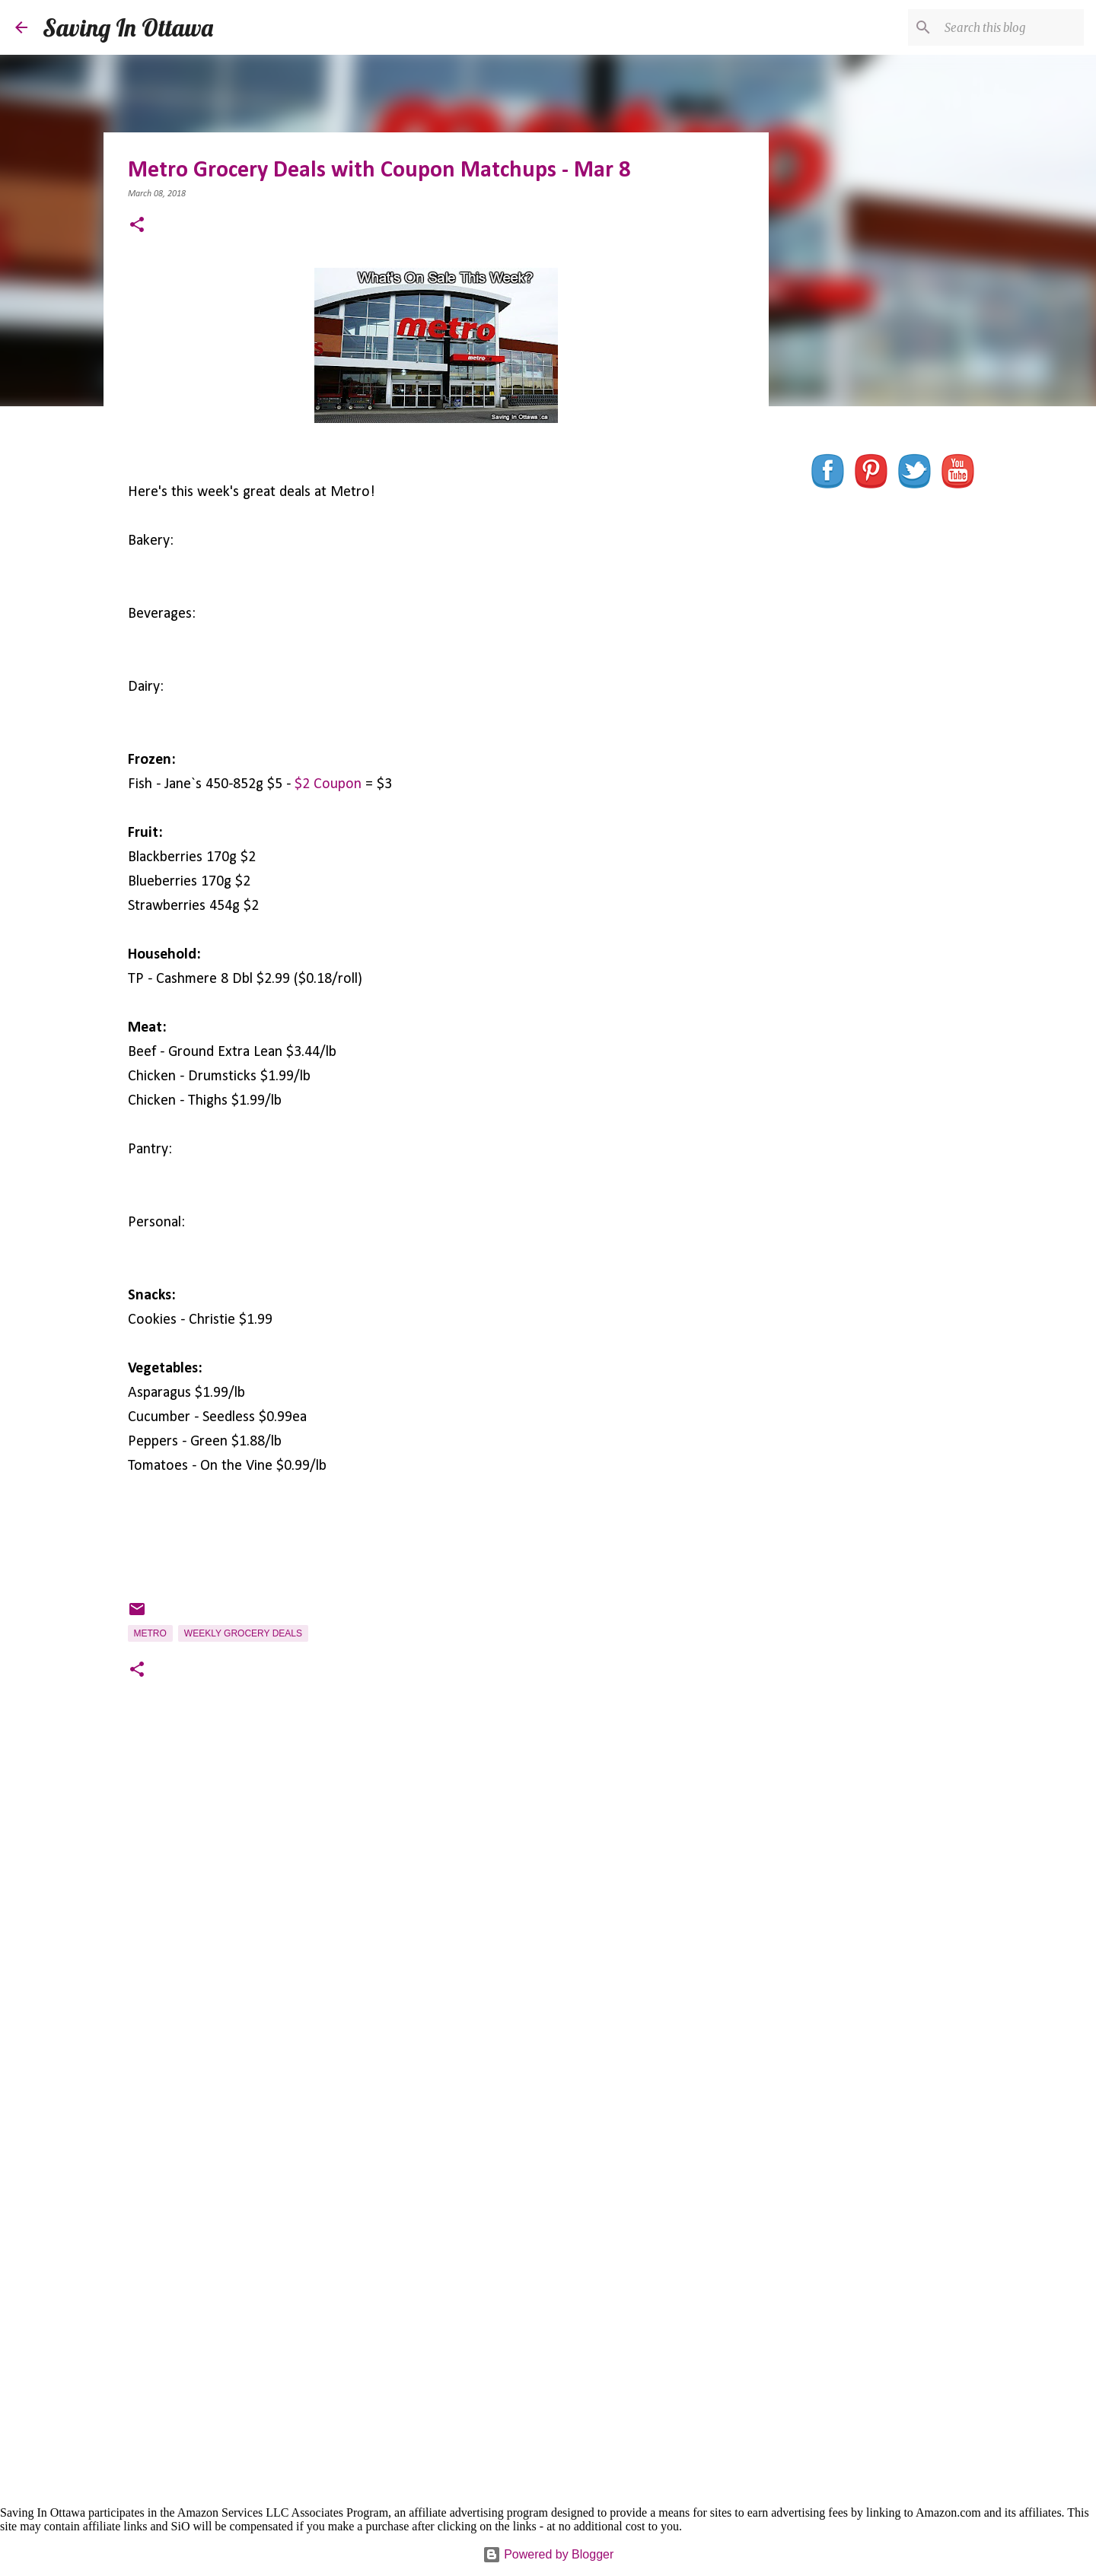 This screenshot has width=1096, height=2576. Describe the element at coordinates (150, 1633) in the screenshot. I see `Metro` at that location.